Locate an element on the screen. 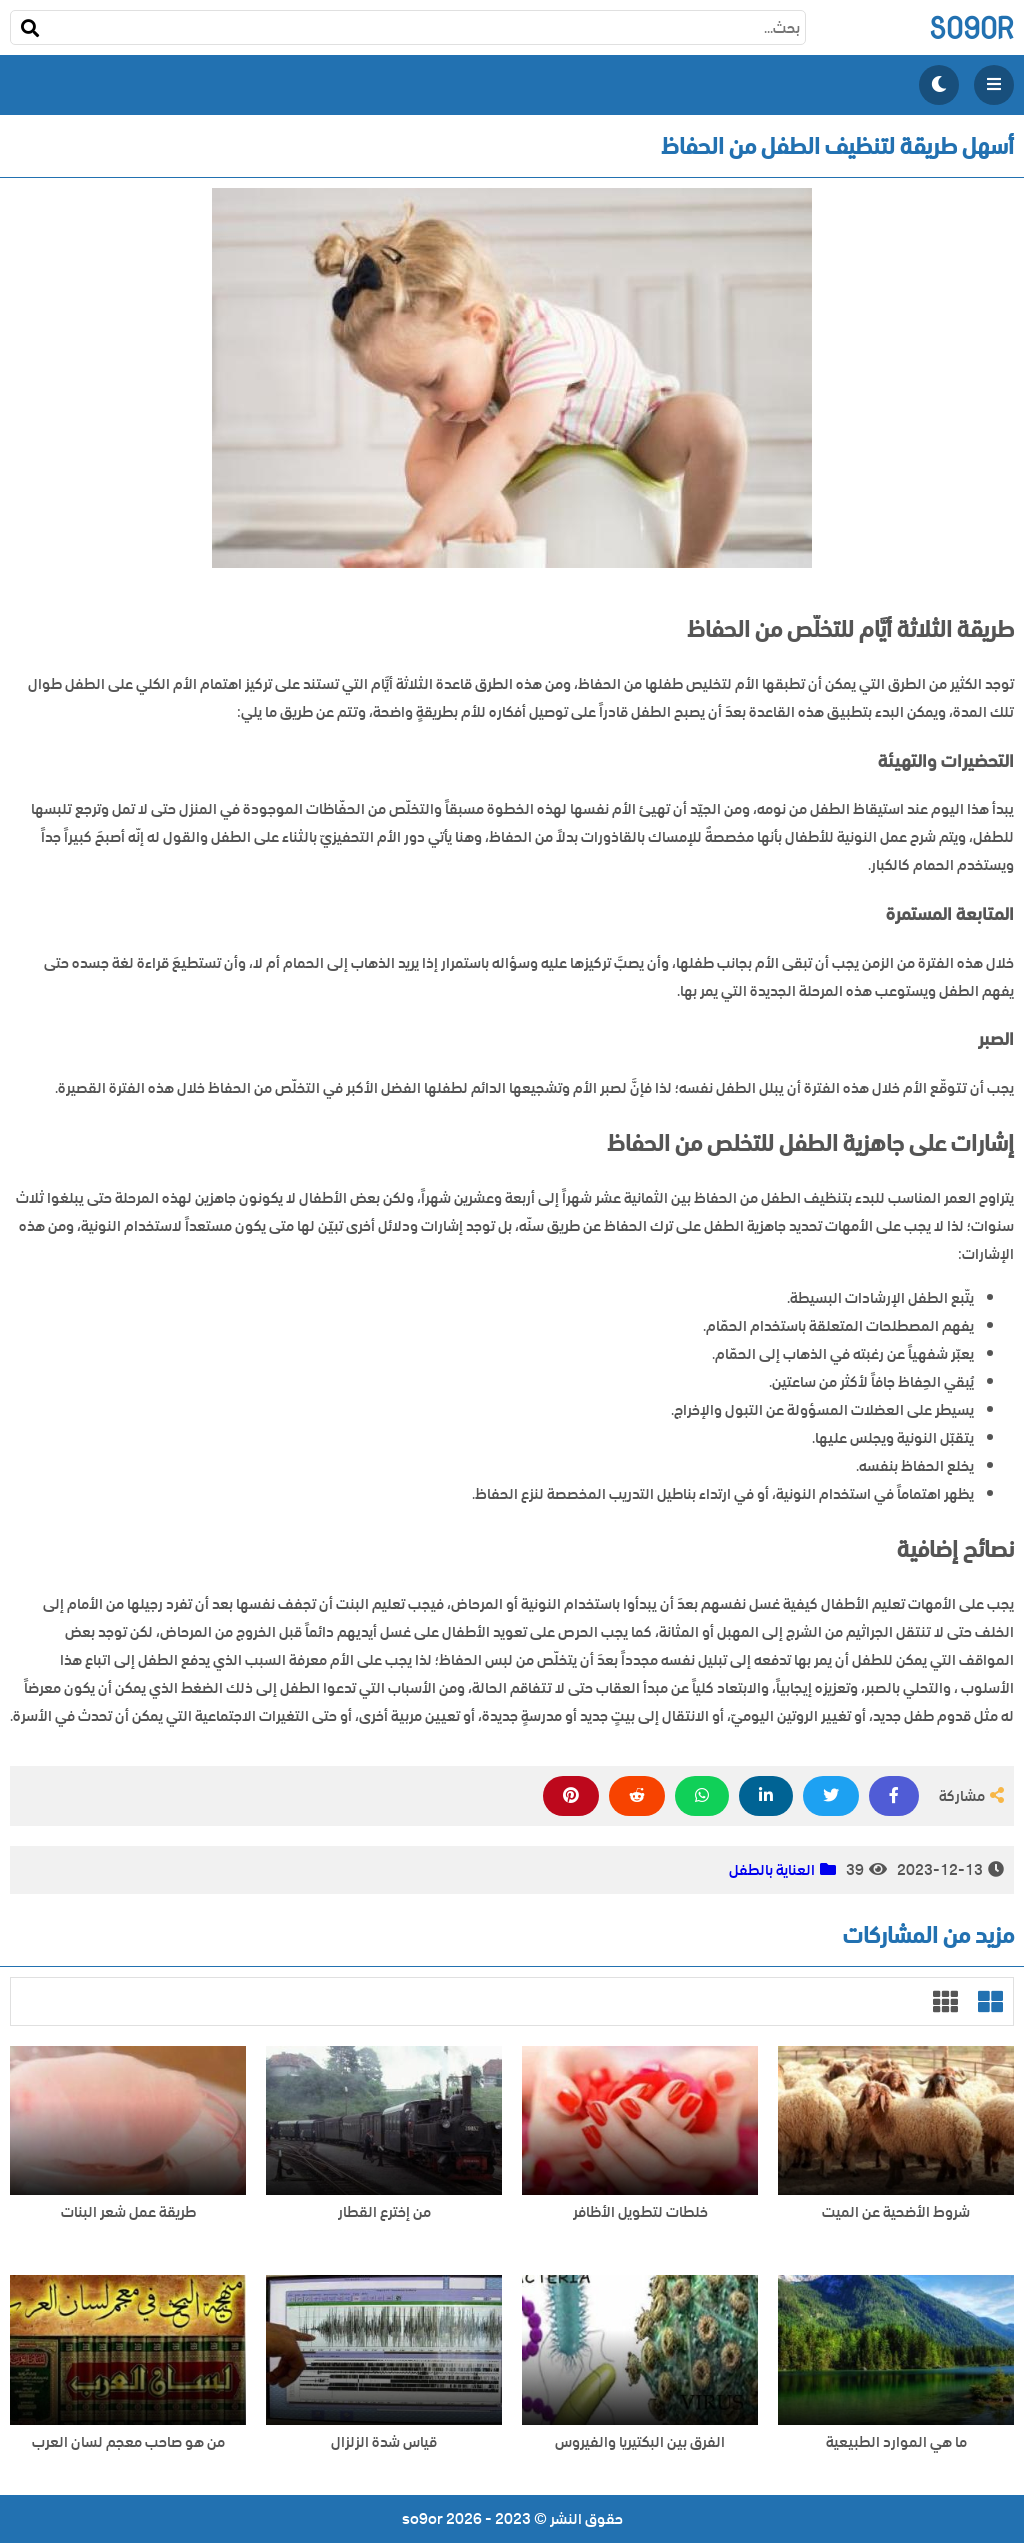  قياس شدة الزلزال is located at coordinates (384, 2442).